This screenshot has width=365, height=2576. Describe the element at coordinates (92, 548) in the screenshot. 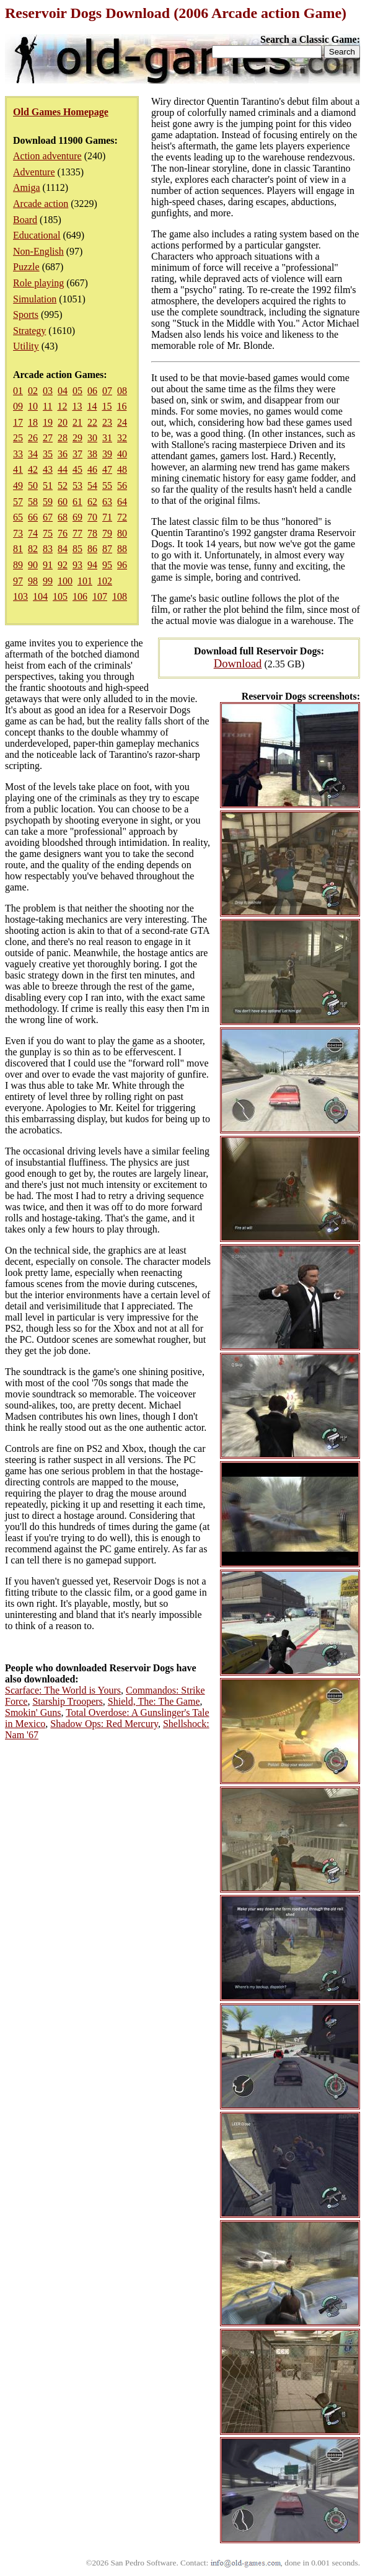

I see `86` at that location.